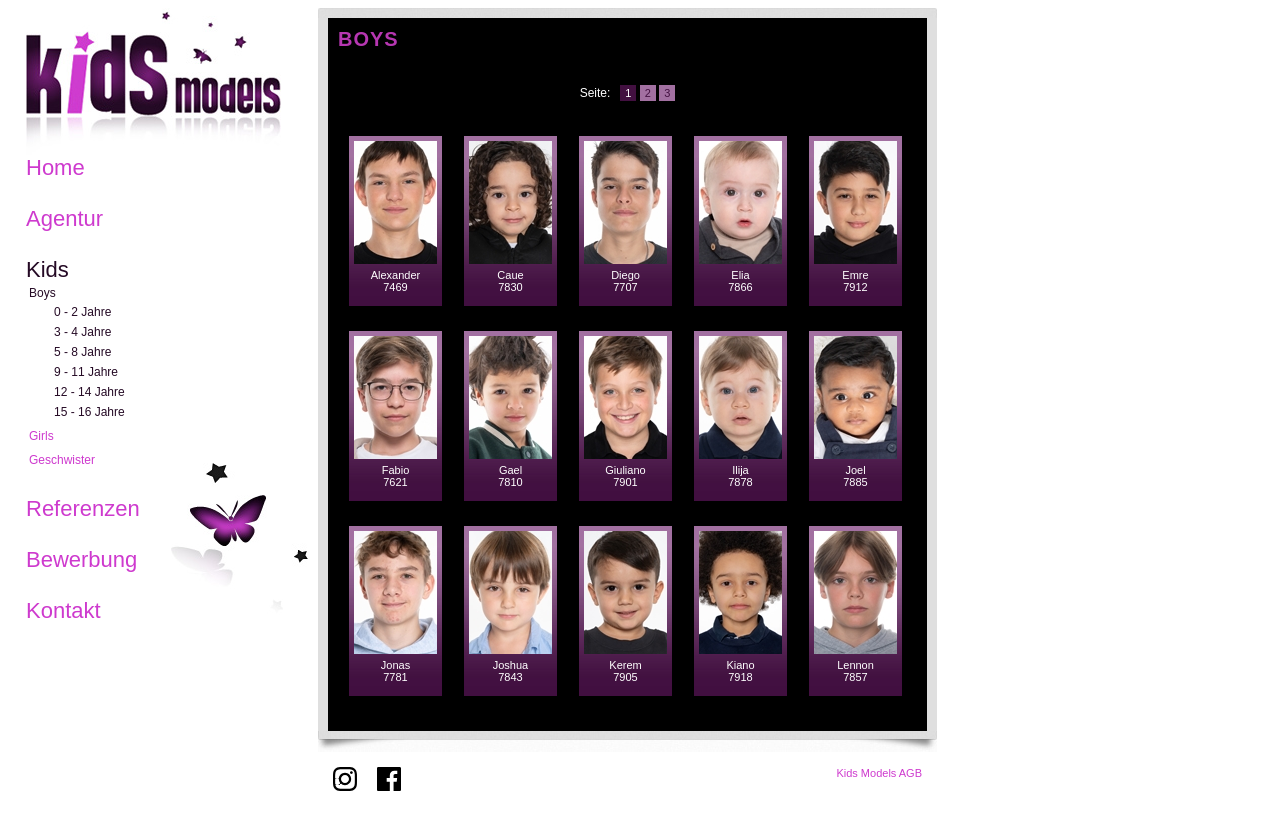 The width and height of the screenshot is (1280, 837). I want to click on Geschwister, so click(62, 460).